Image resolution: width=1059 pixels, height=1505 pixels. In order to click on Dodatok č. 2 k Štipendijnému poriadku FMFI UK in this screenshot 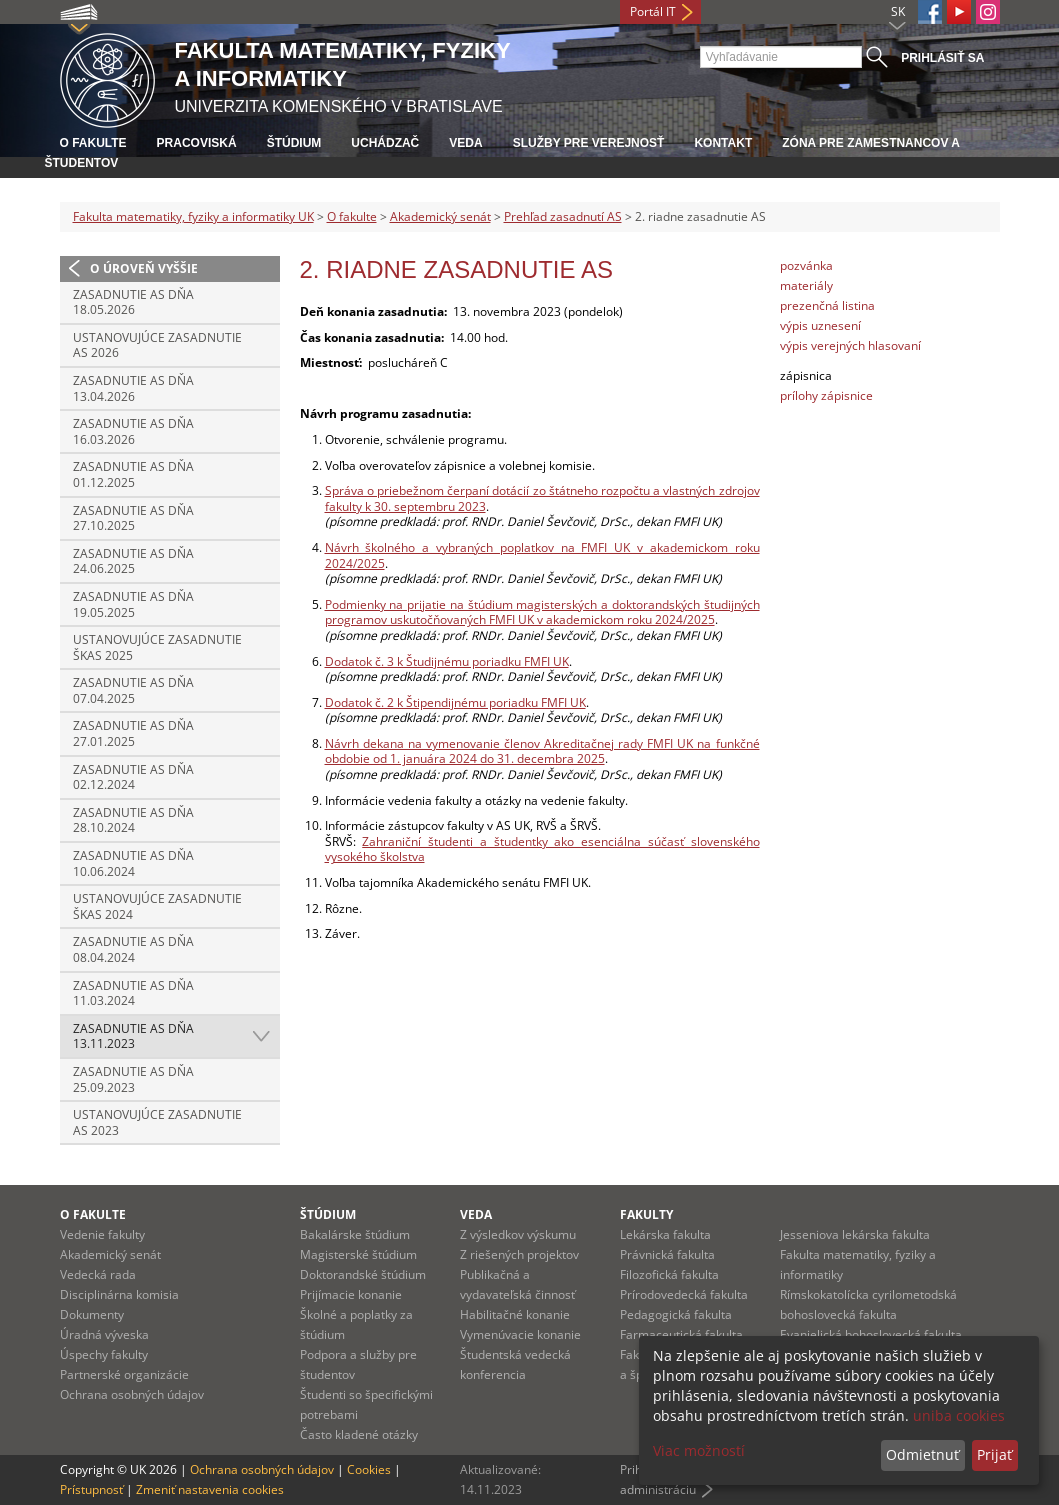, I will do `click(455, 702)`.